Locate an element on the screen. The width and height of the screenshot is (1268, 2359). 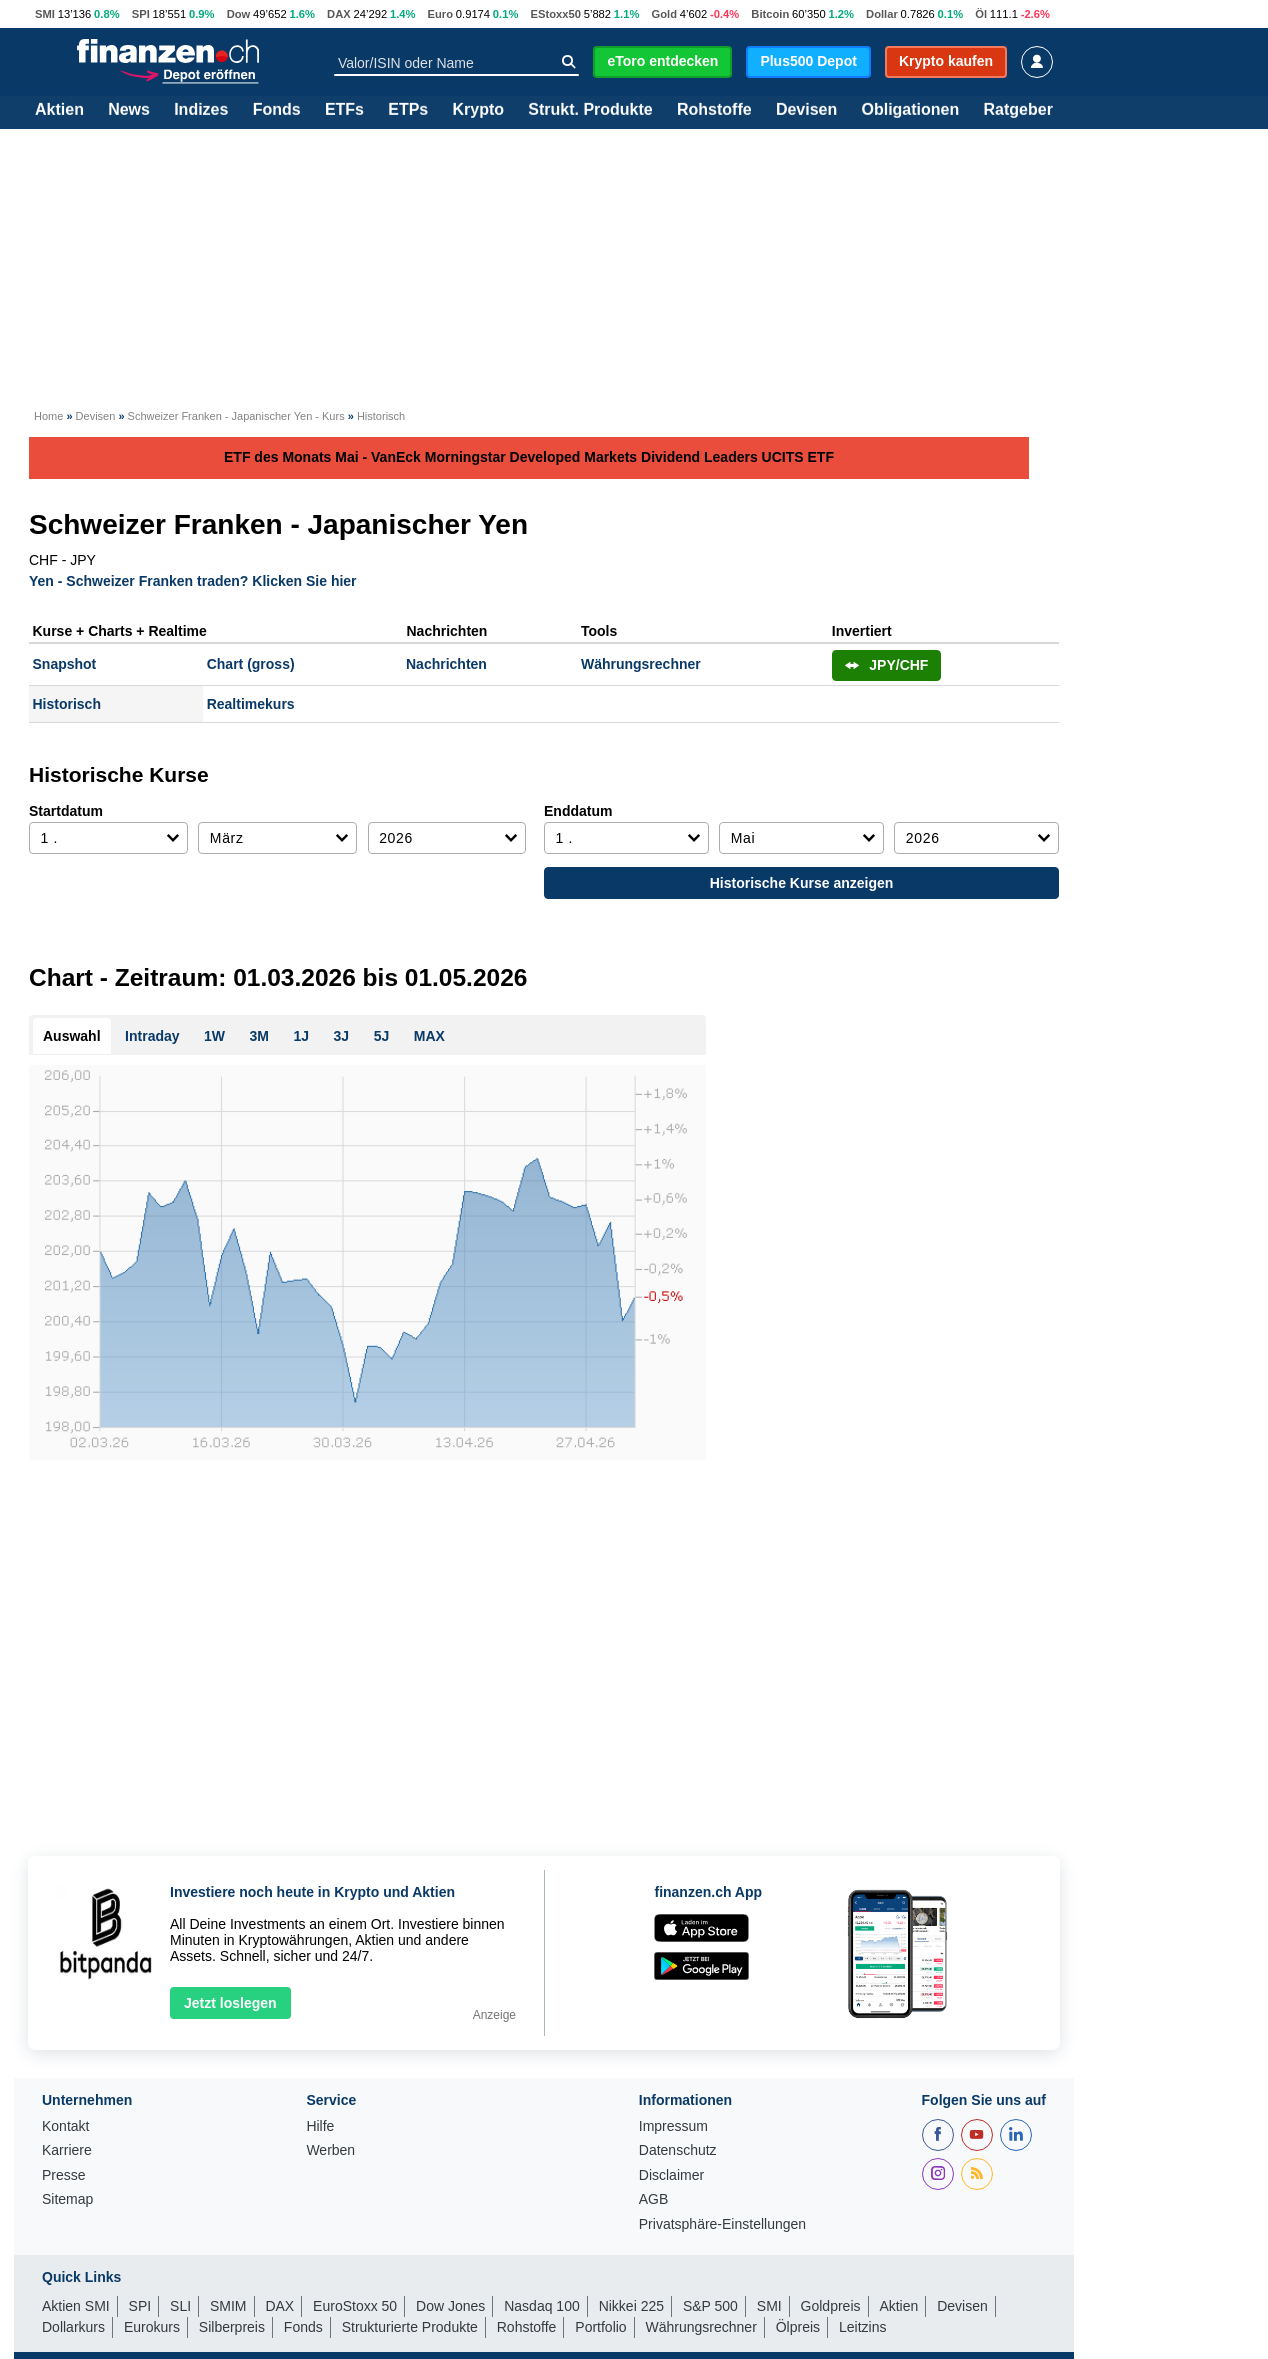
Presse is located at coordinates (64, 2175).